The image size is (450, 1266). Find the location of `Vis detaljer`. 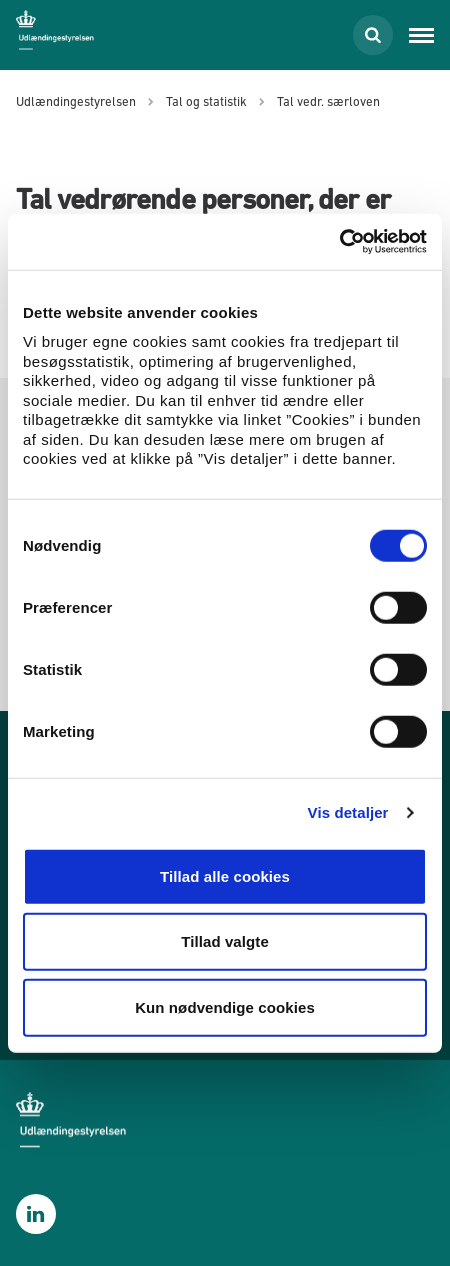

Vis detaljer is located at coordinates (348, 812).